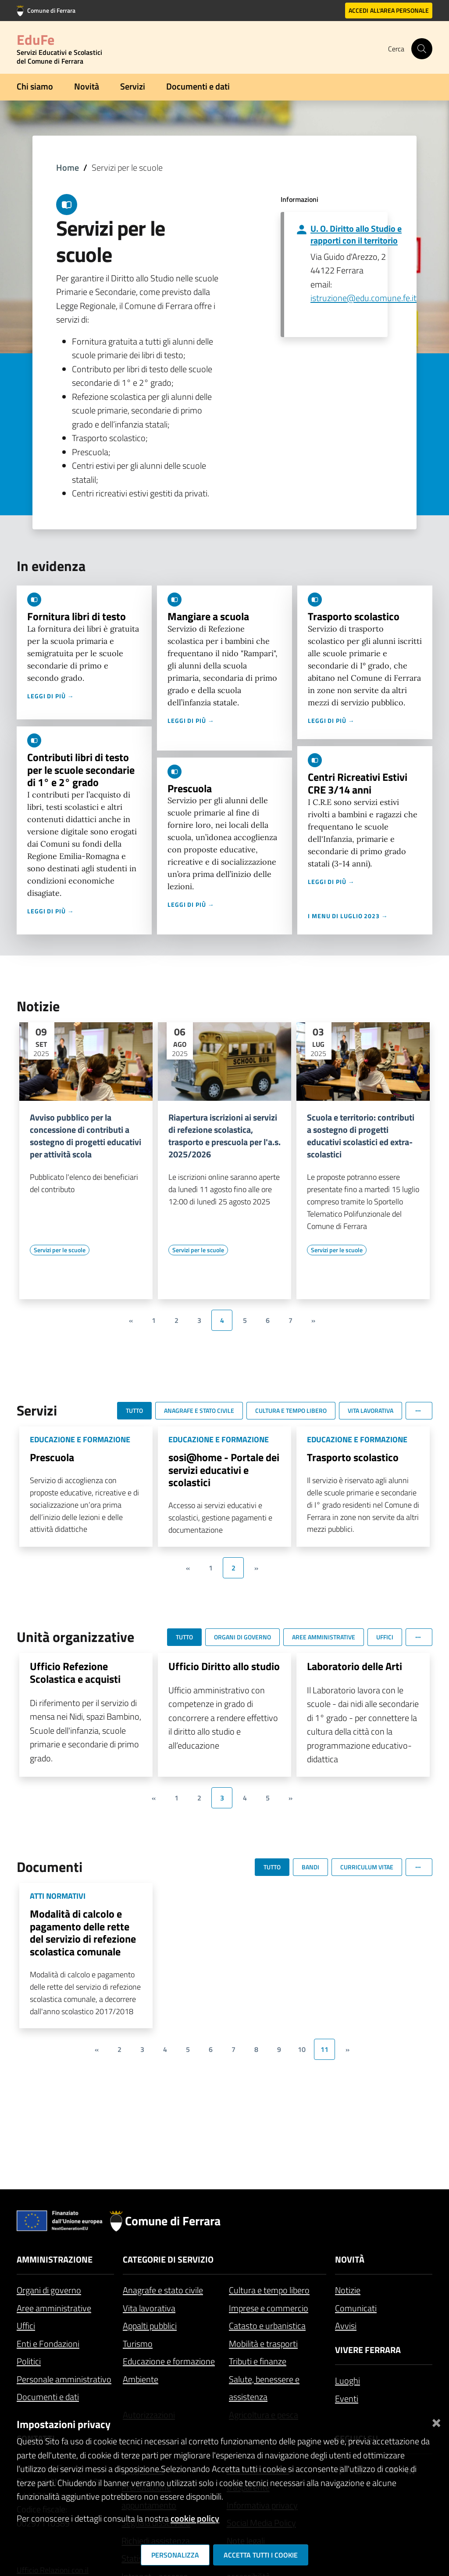  What do you see at coordinates (35, 86) in the screenshot?
I see `Chi siamo` at bounding box center [35, 86].